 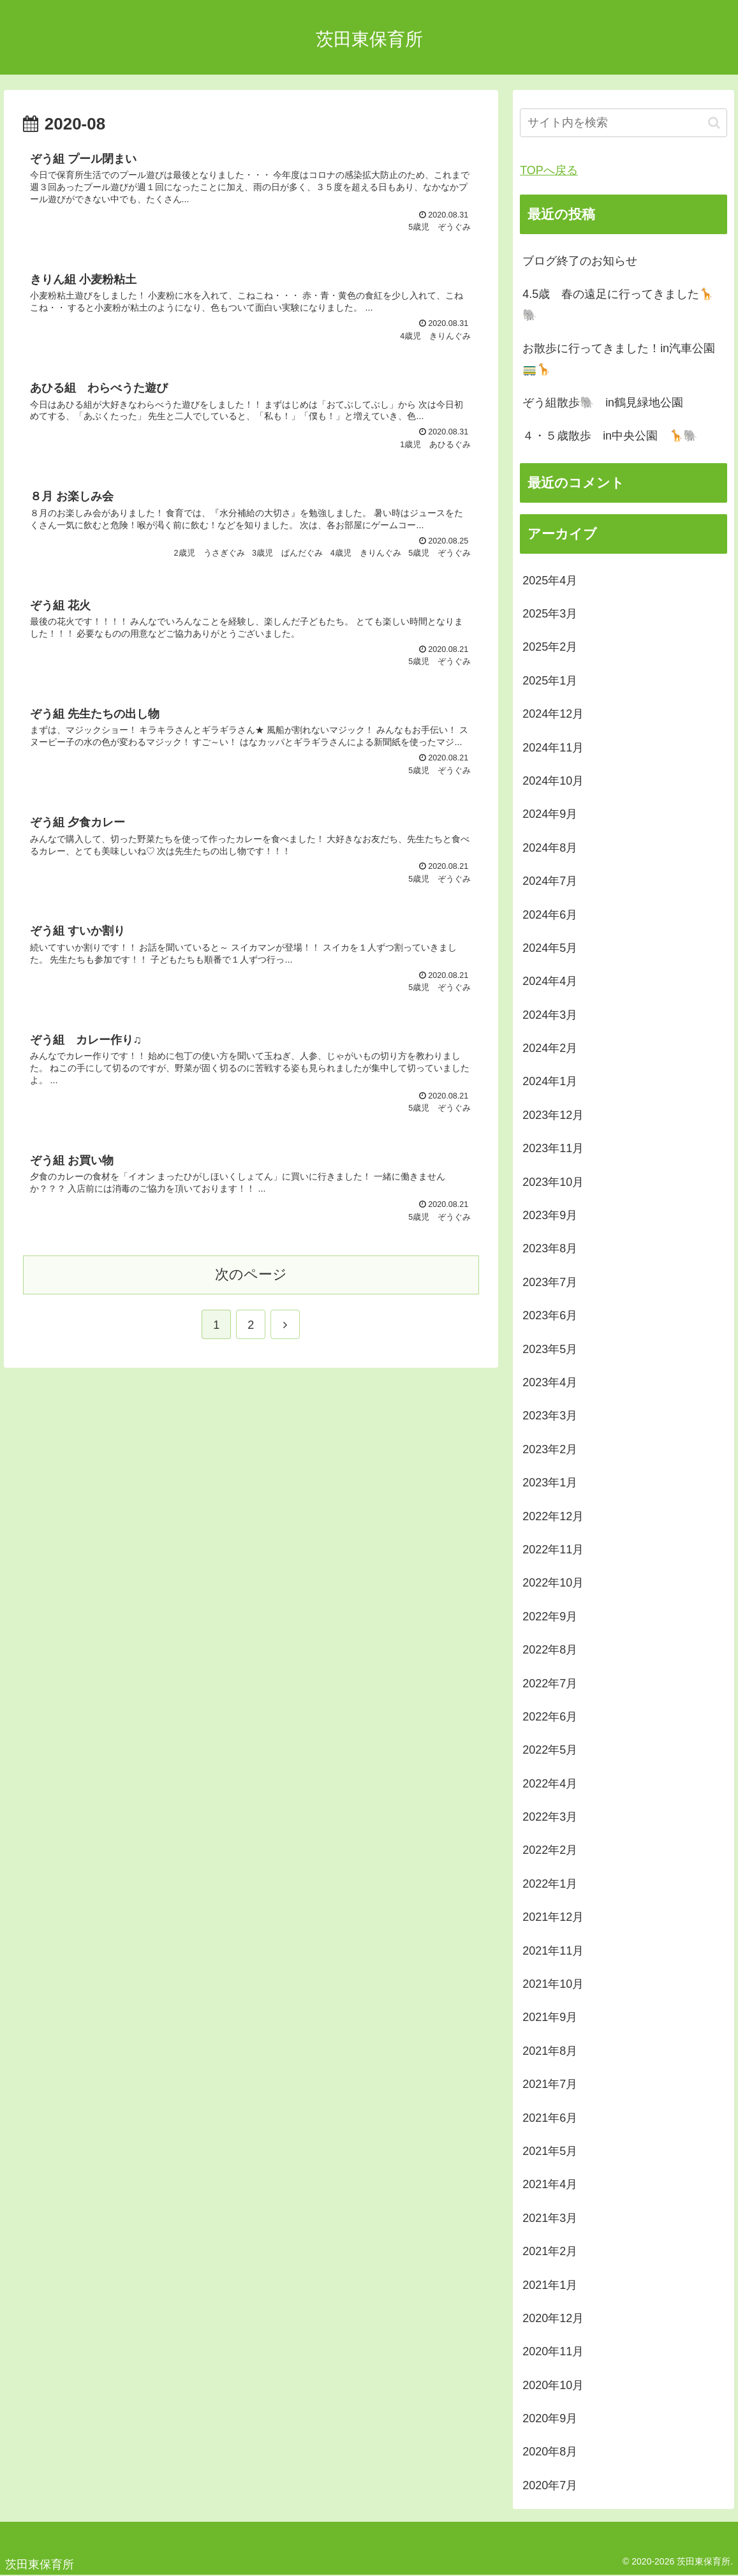 I want to click on 2023年11月, so click(x=553, y=1148).